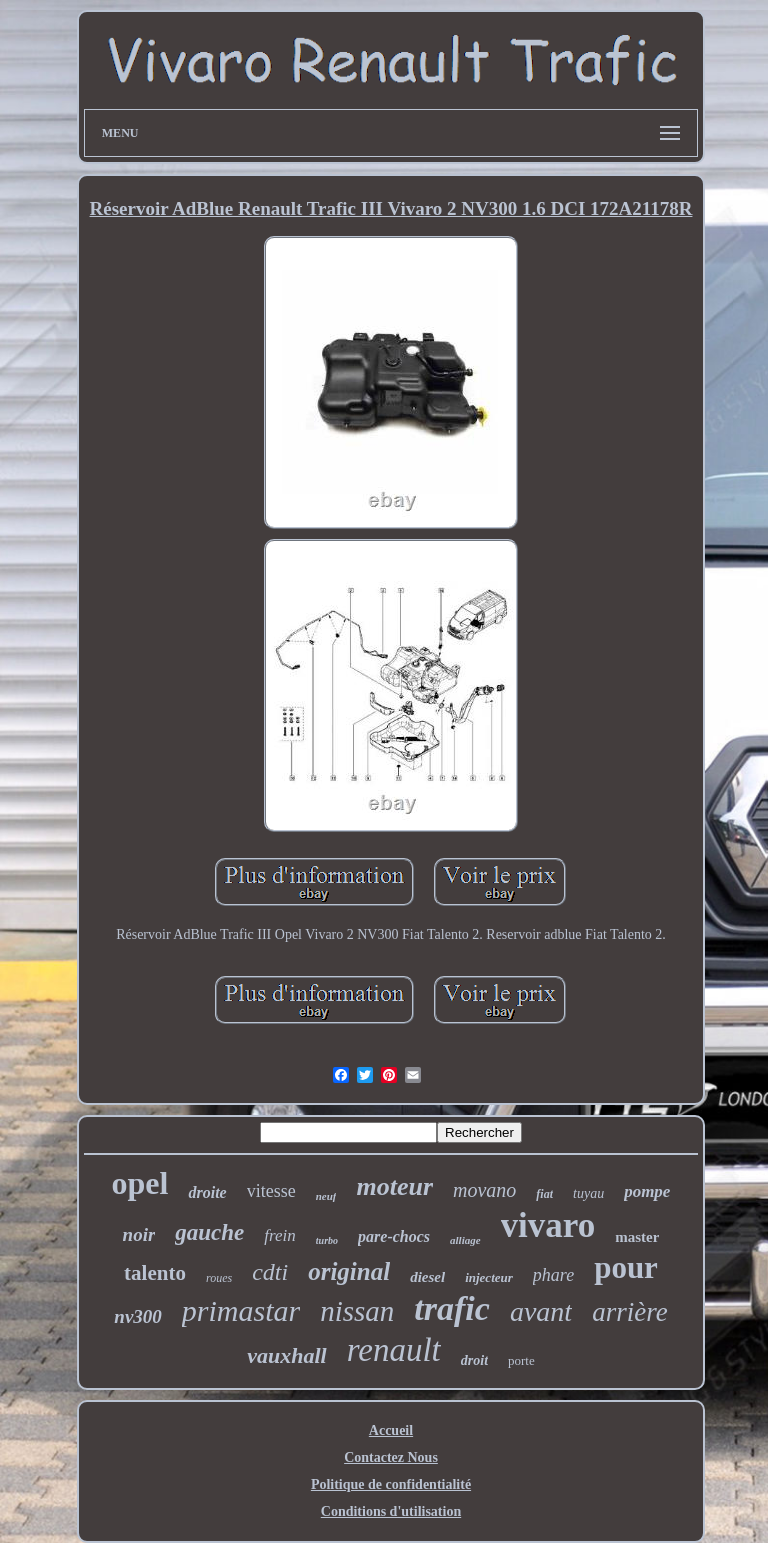 The height and width of the screenshot is (1543, 768). Describe the element at coordinates (553, 1275) in the screenshot. I see `phare` at that location.